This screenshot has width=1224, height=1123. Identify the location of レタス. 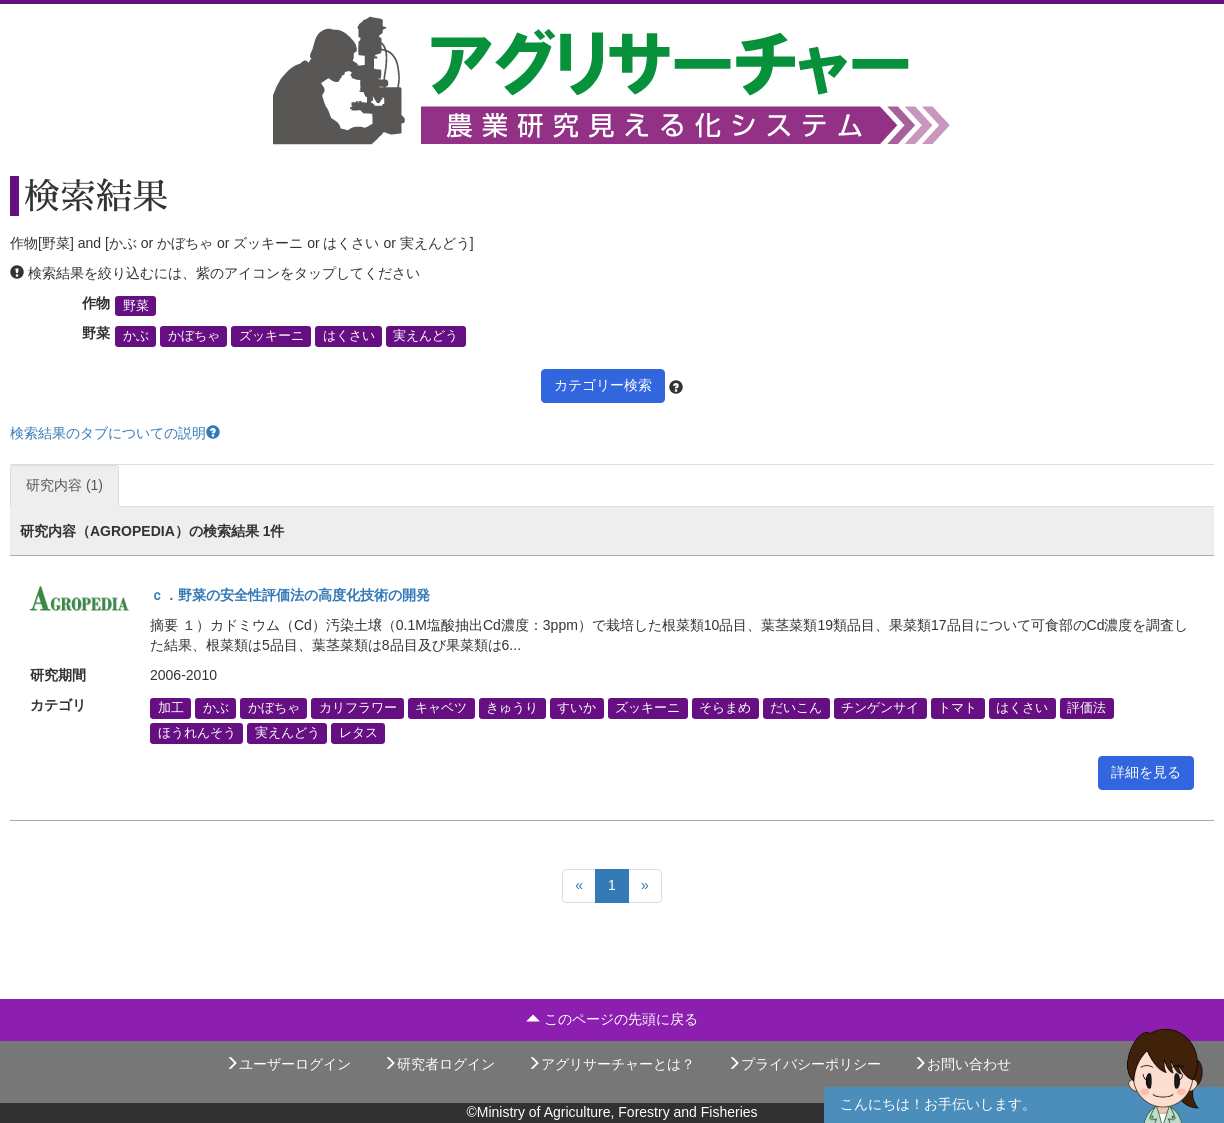
(358, 733).